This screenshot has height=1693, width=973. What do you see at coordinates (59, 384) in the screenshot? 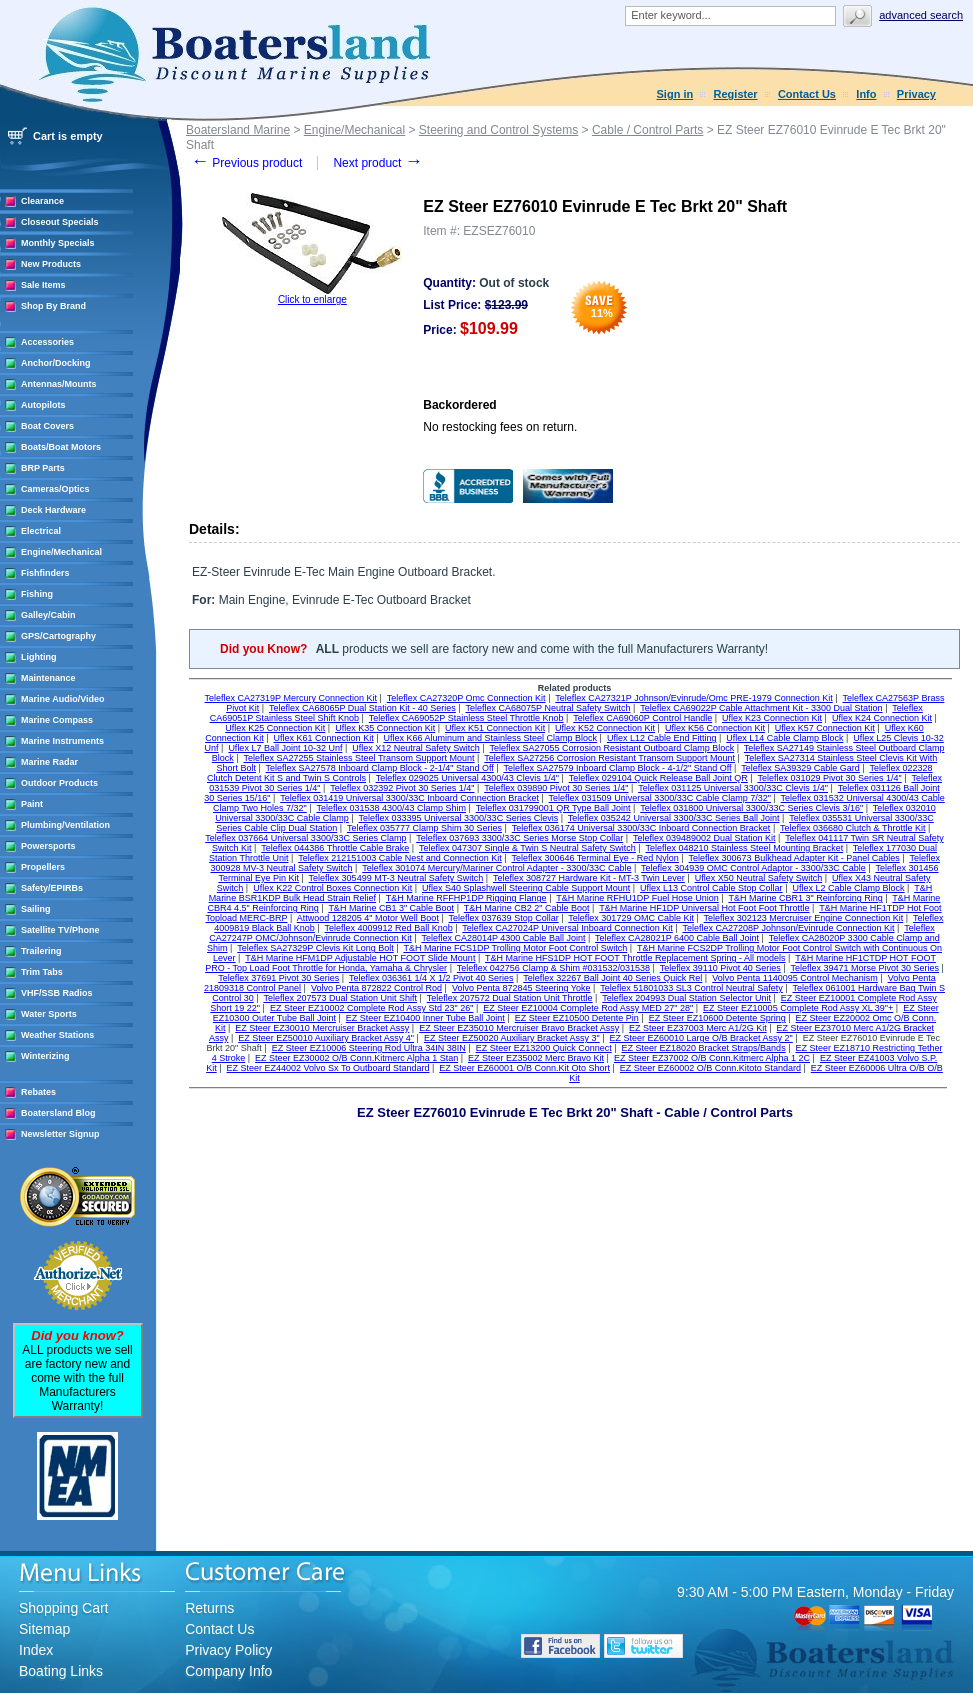
I see `Antennas/Mounts` at bounding box center [59, 384].